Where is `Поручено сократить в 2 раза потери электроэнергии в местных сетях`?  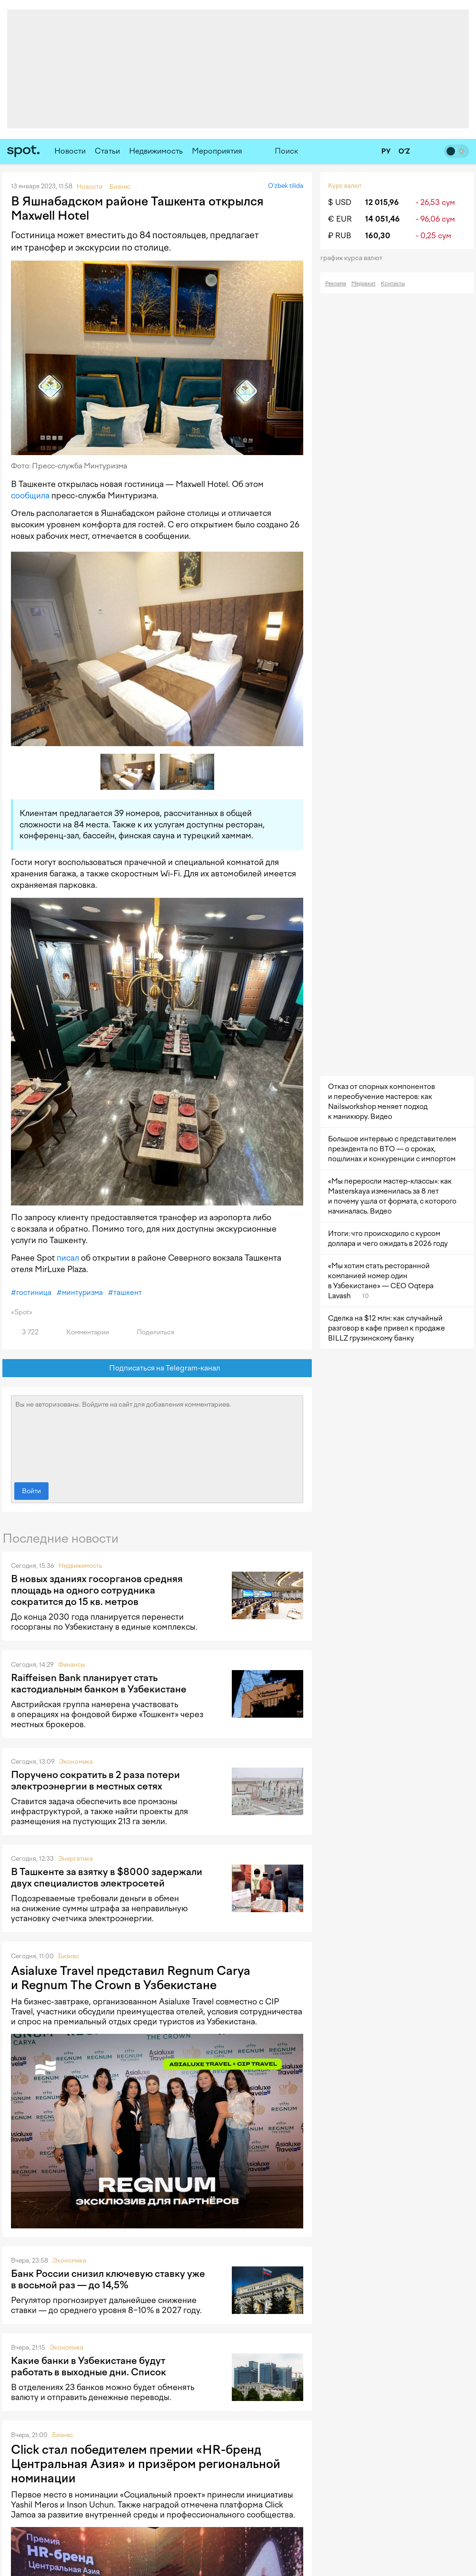 Поручено сократить в 2 раза потери электроэнергии в местных сетях is located at coordinates (95, 1780).